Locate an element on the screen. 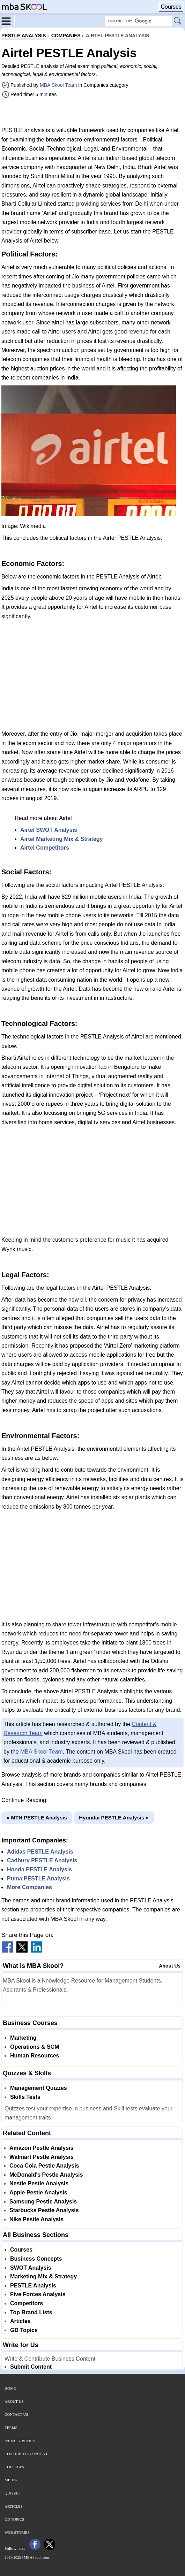 The height and width of the screenshot is (2576, 185). Web Stories is located at coordinates (17, 2532).